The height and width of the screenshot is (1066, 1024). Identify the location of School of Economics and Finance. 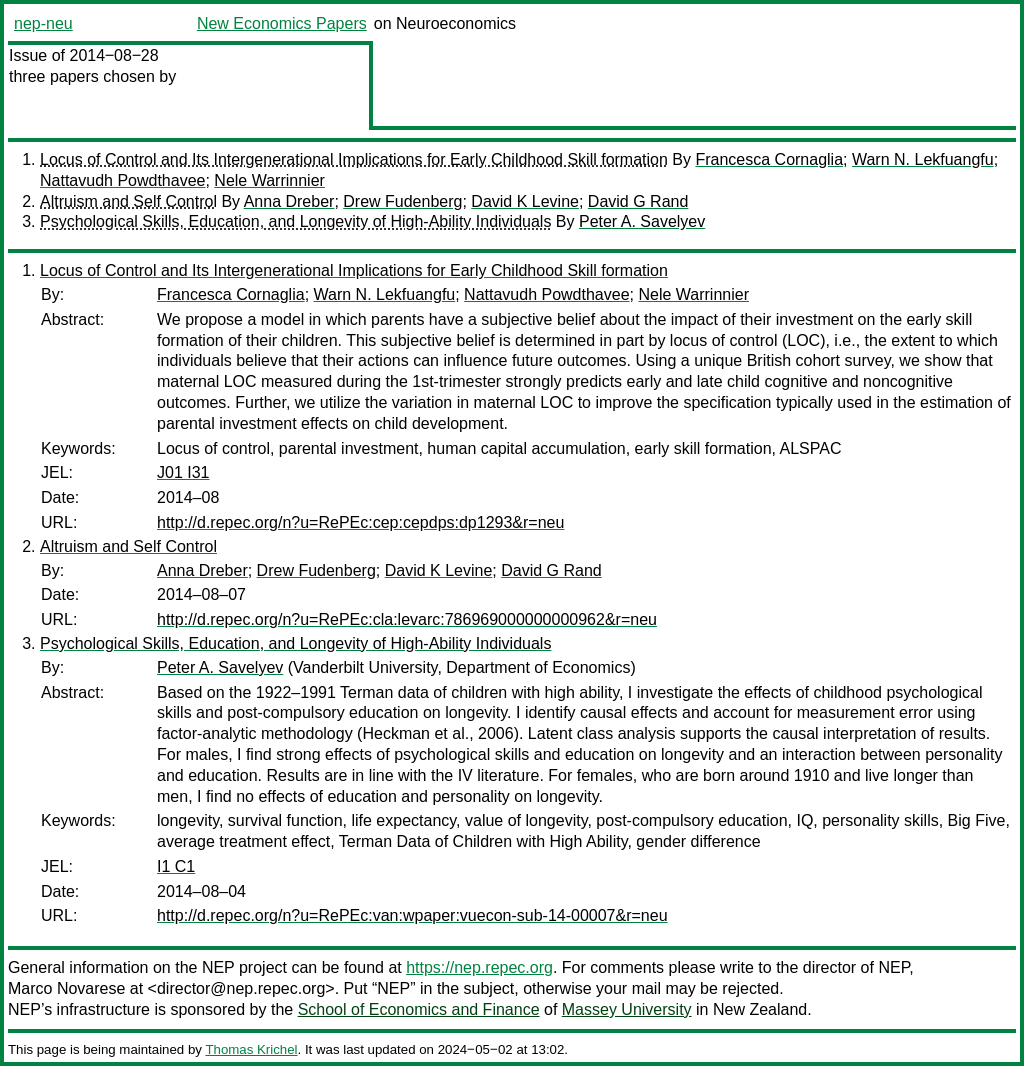
(419, 1009).